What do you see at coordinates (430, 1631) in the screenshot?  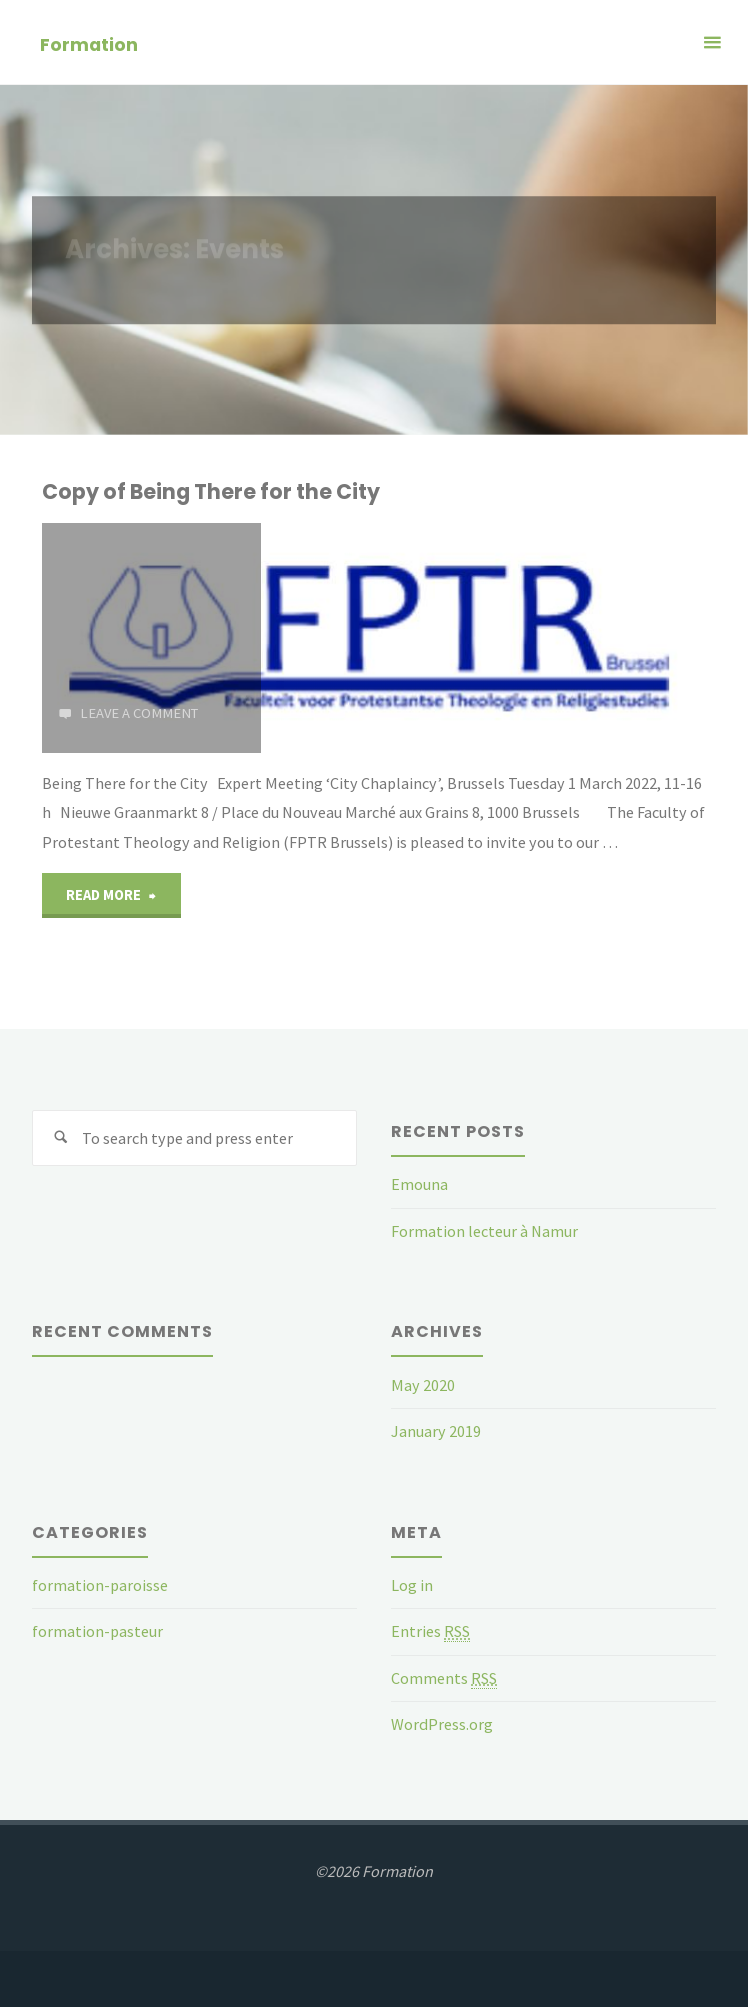 I see `Entries` at bounding box center [430, 1631].